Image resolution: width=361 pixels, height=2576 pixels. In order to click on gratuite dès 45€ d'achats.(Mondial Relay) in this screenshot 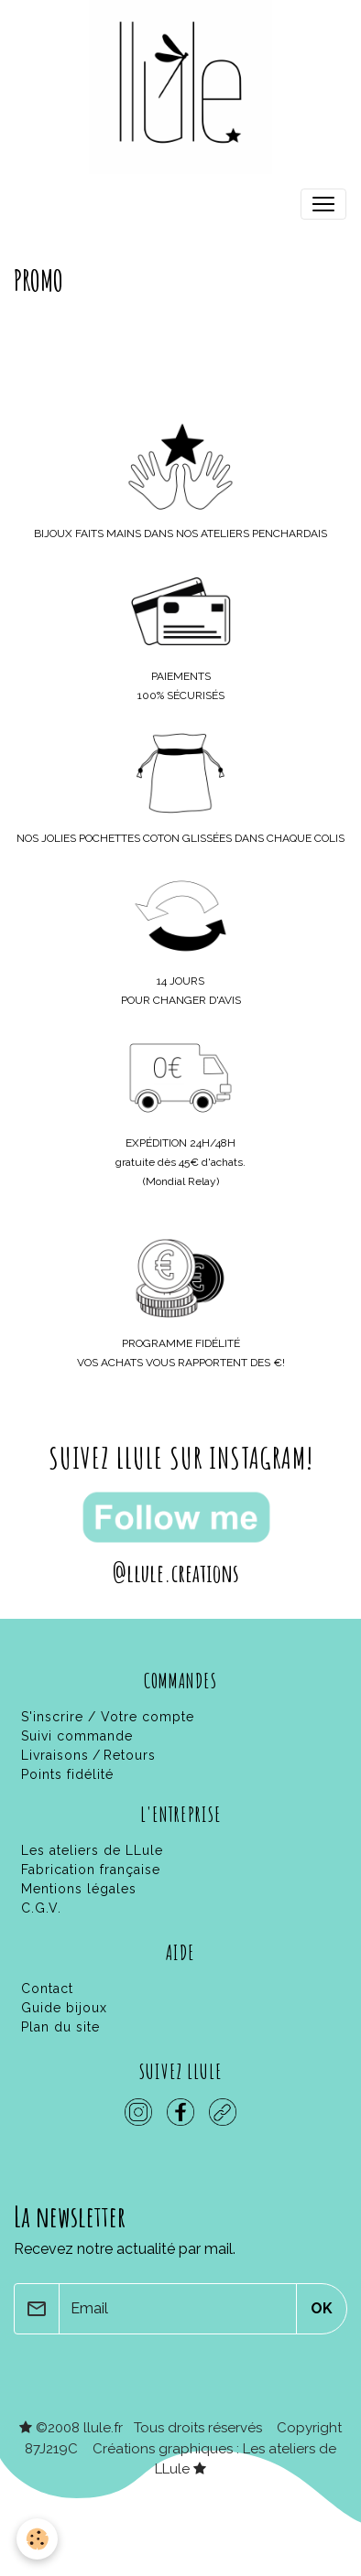, I will do `click(180, 1162)`.